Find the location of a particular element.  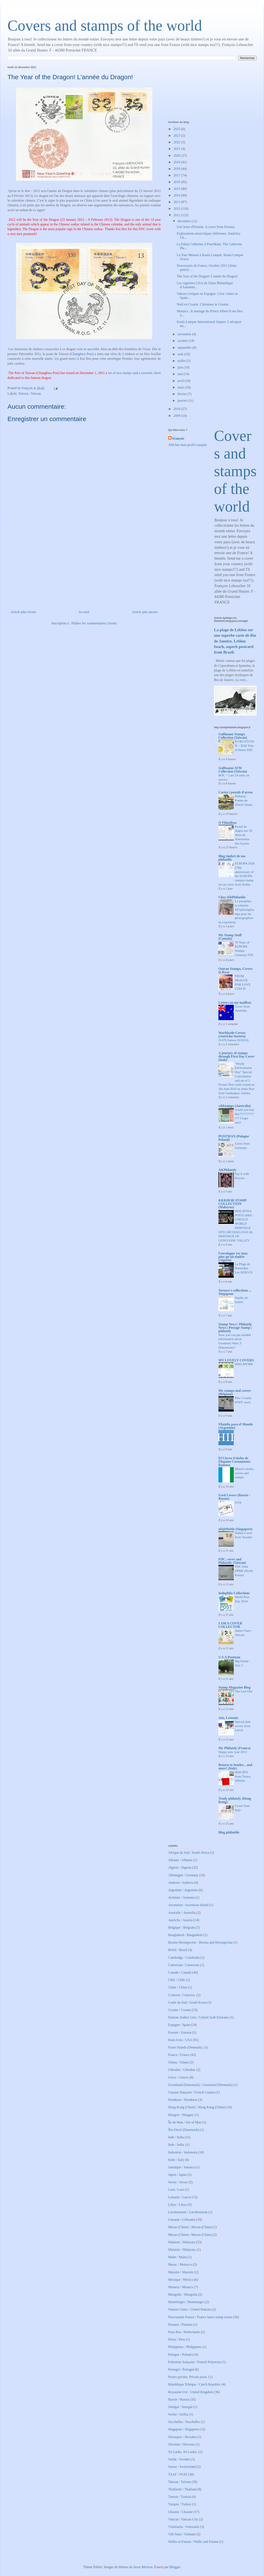

Trudy philately (Hong Kong) is located at coordinates (234, 1800).